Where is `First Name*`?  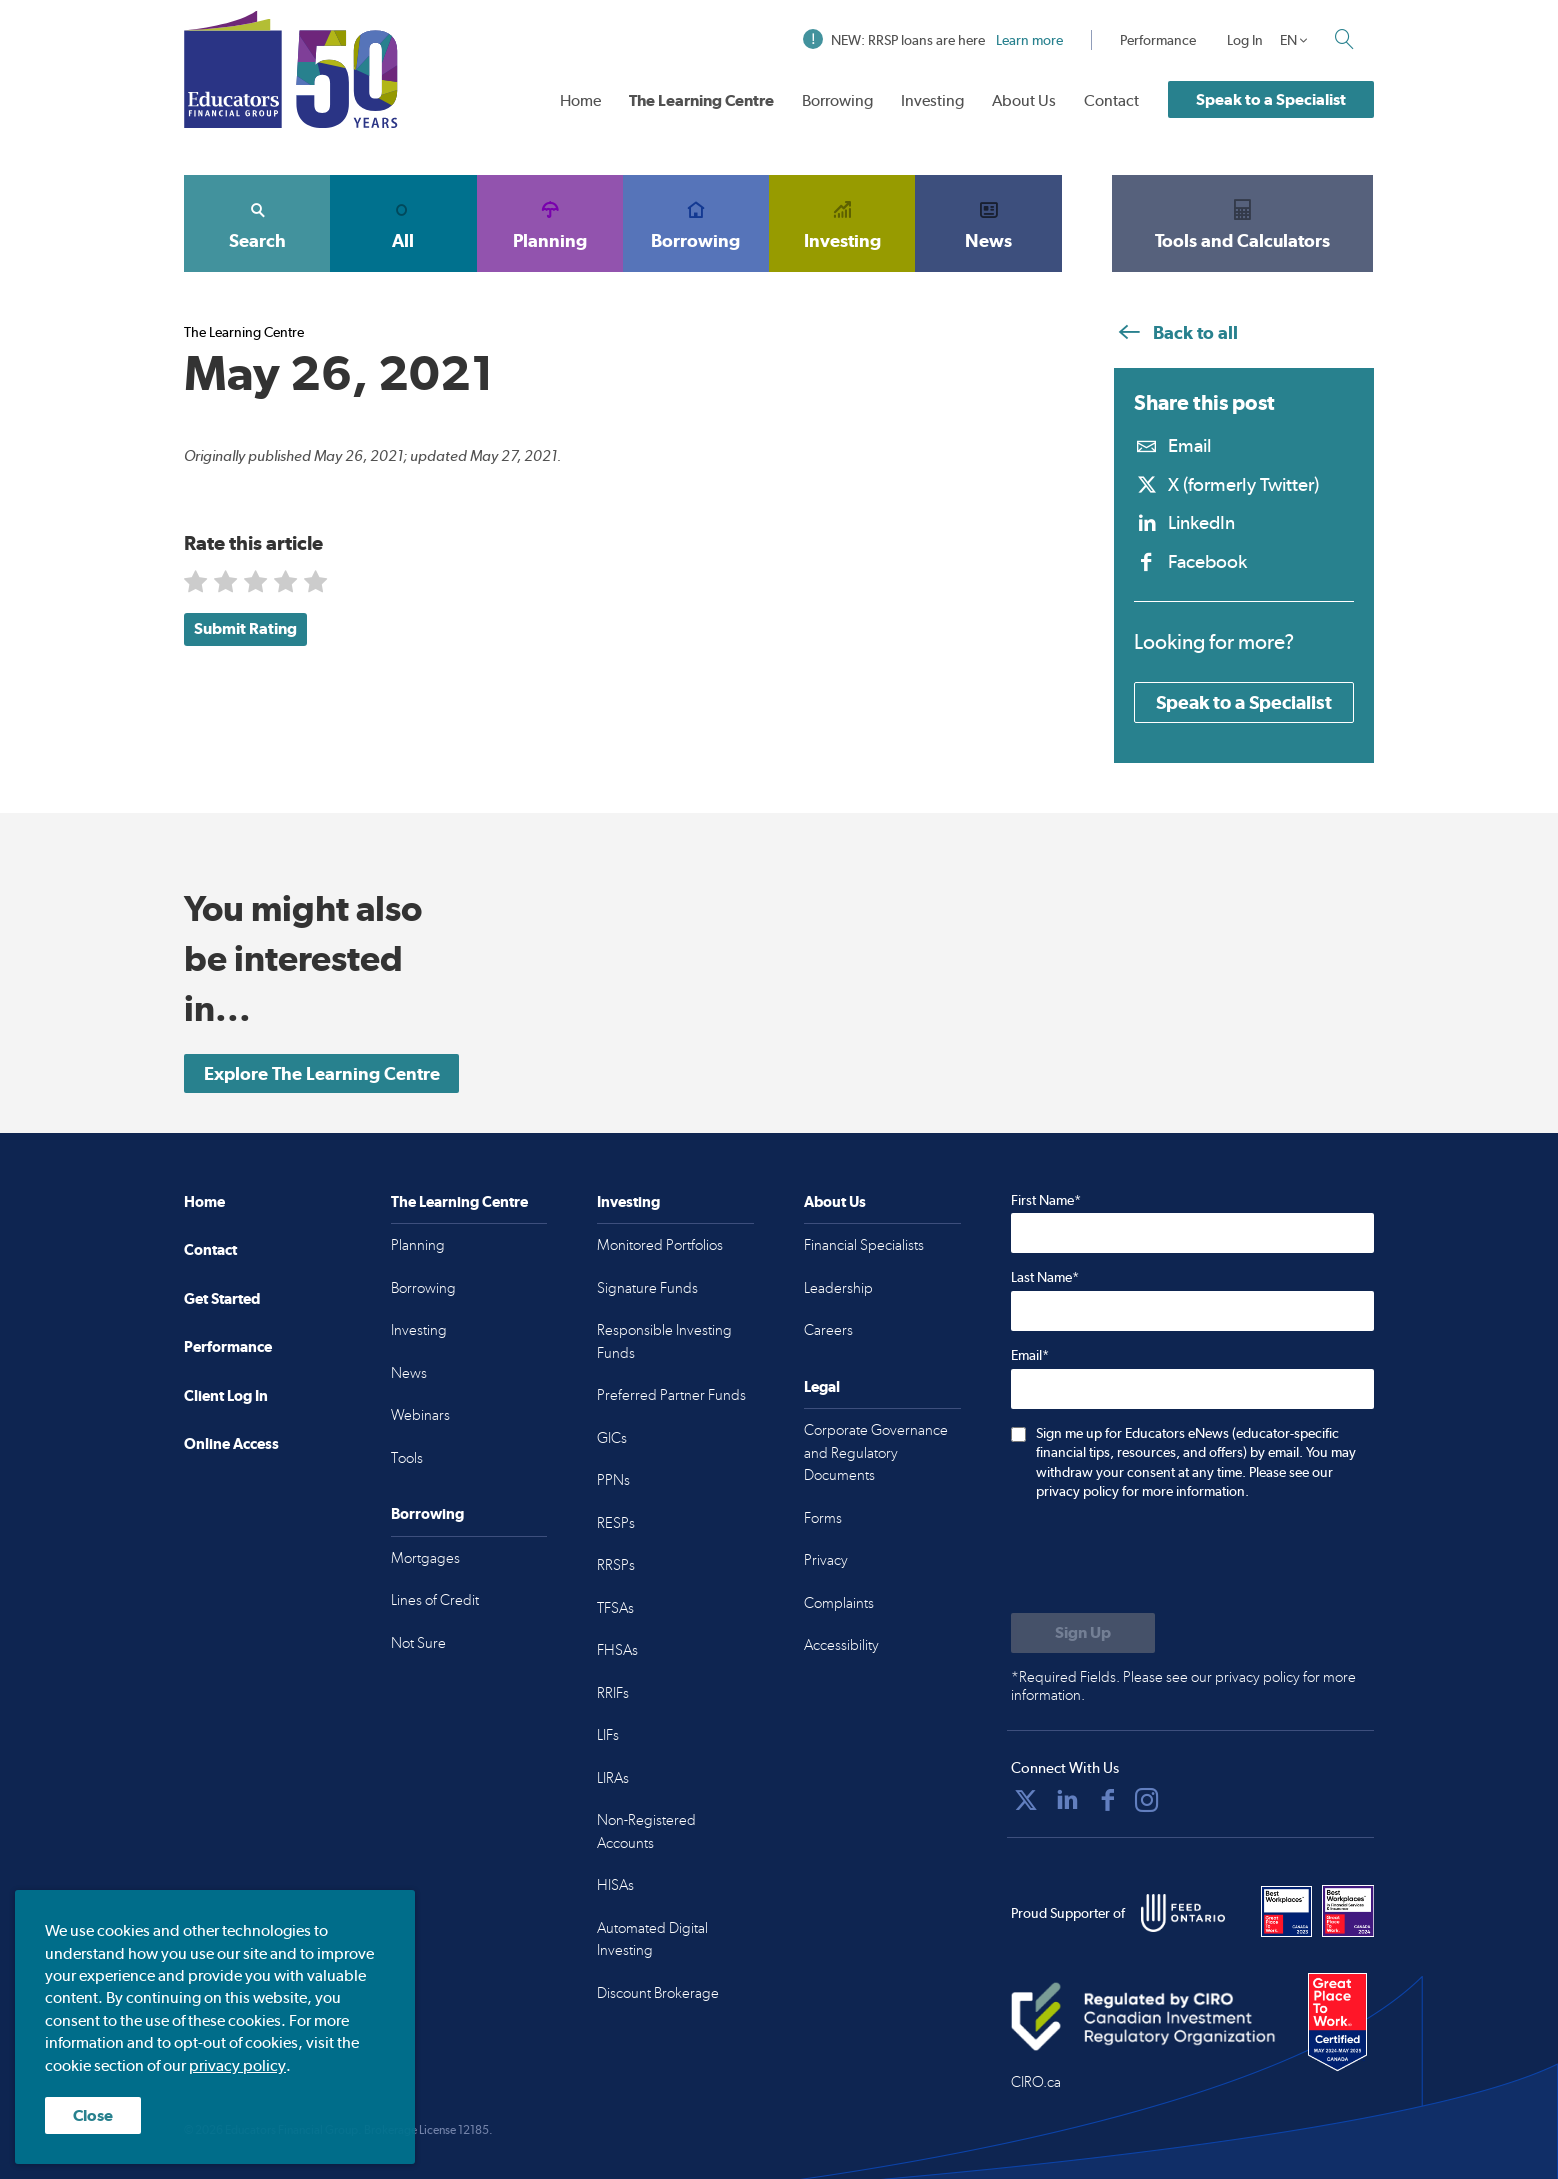
First Name* is located at coordinates (1046, 1200).